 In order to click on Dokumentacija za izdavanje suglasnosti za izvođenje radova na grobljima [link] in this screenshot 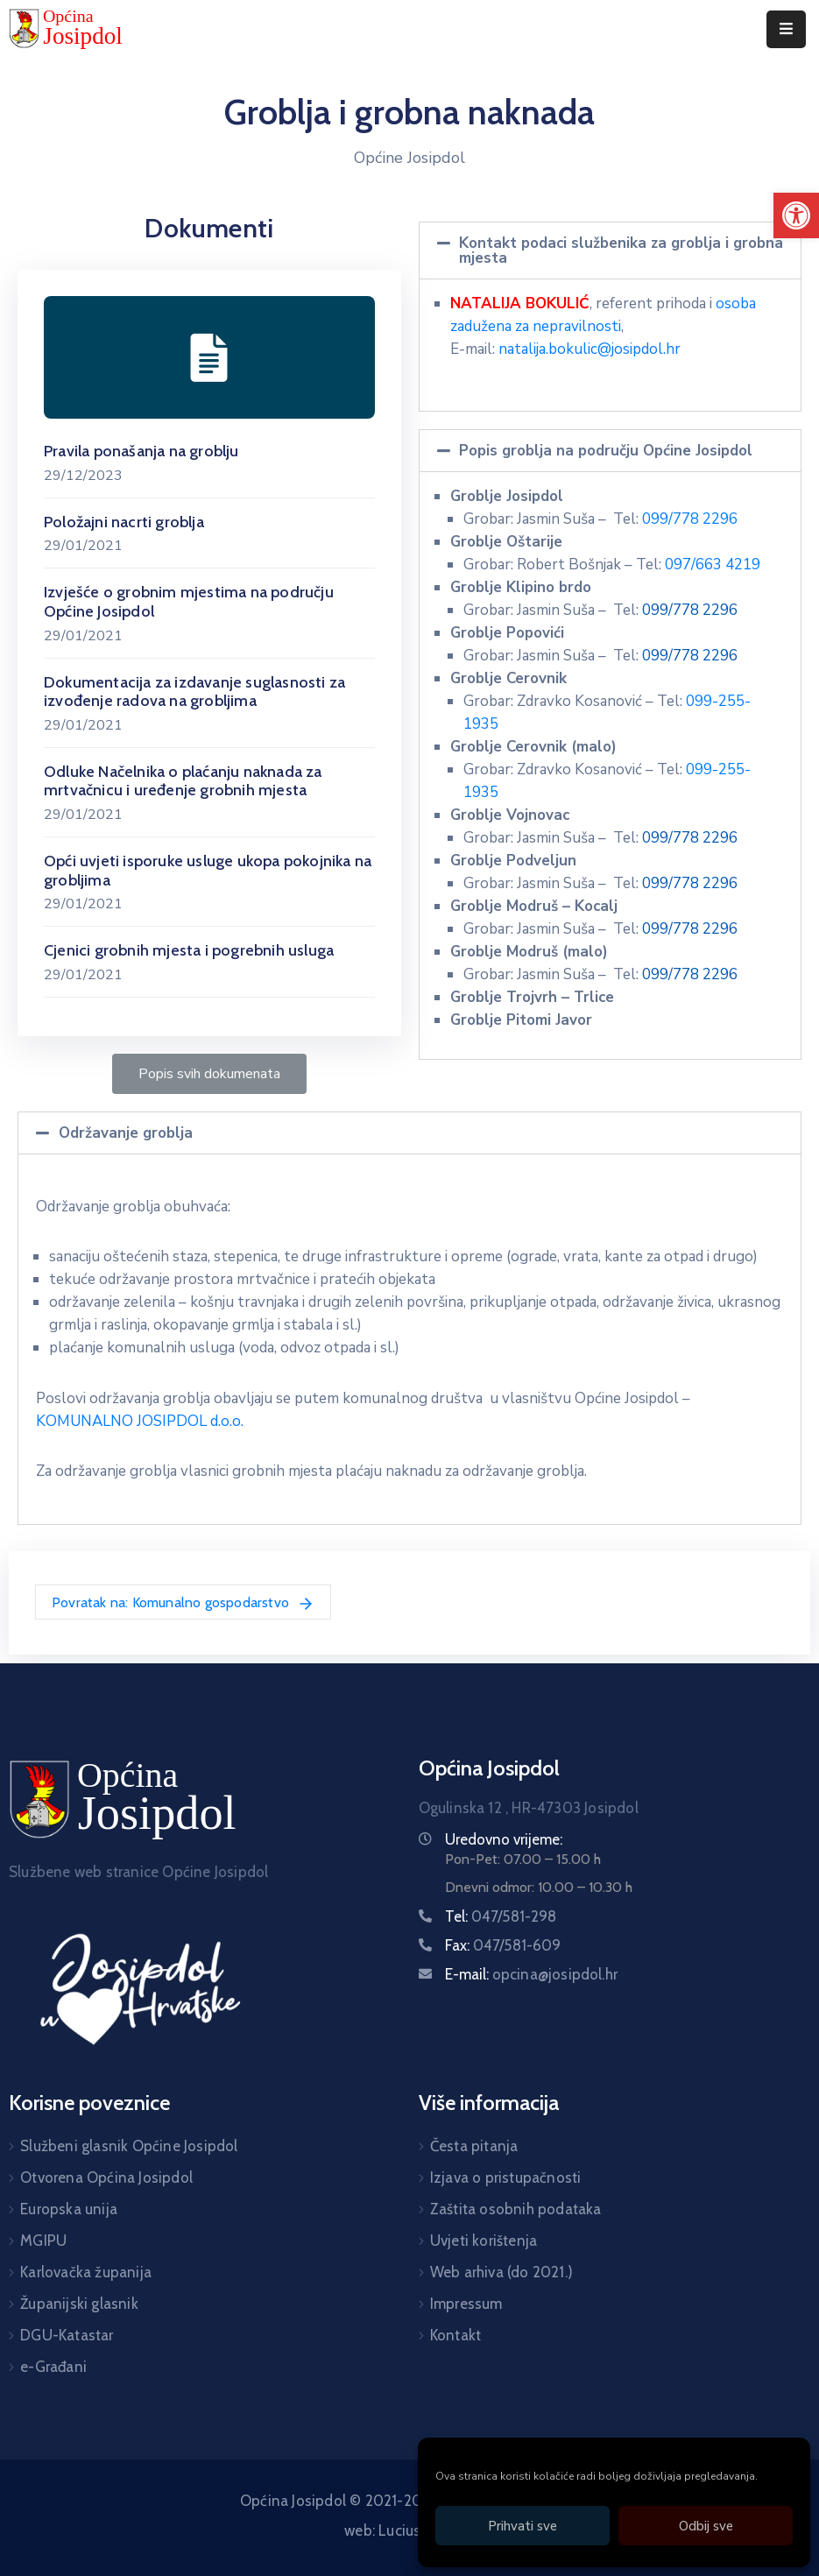, I will do `click(194, 692)`.